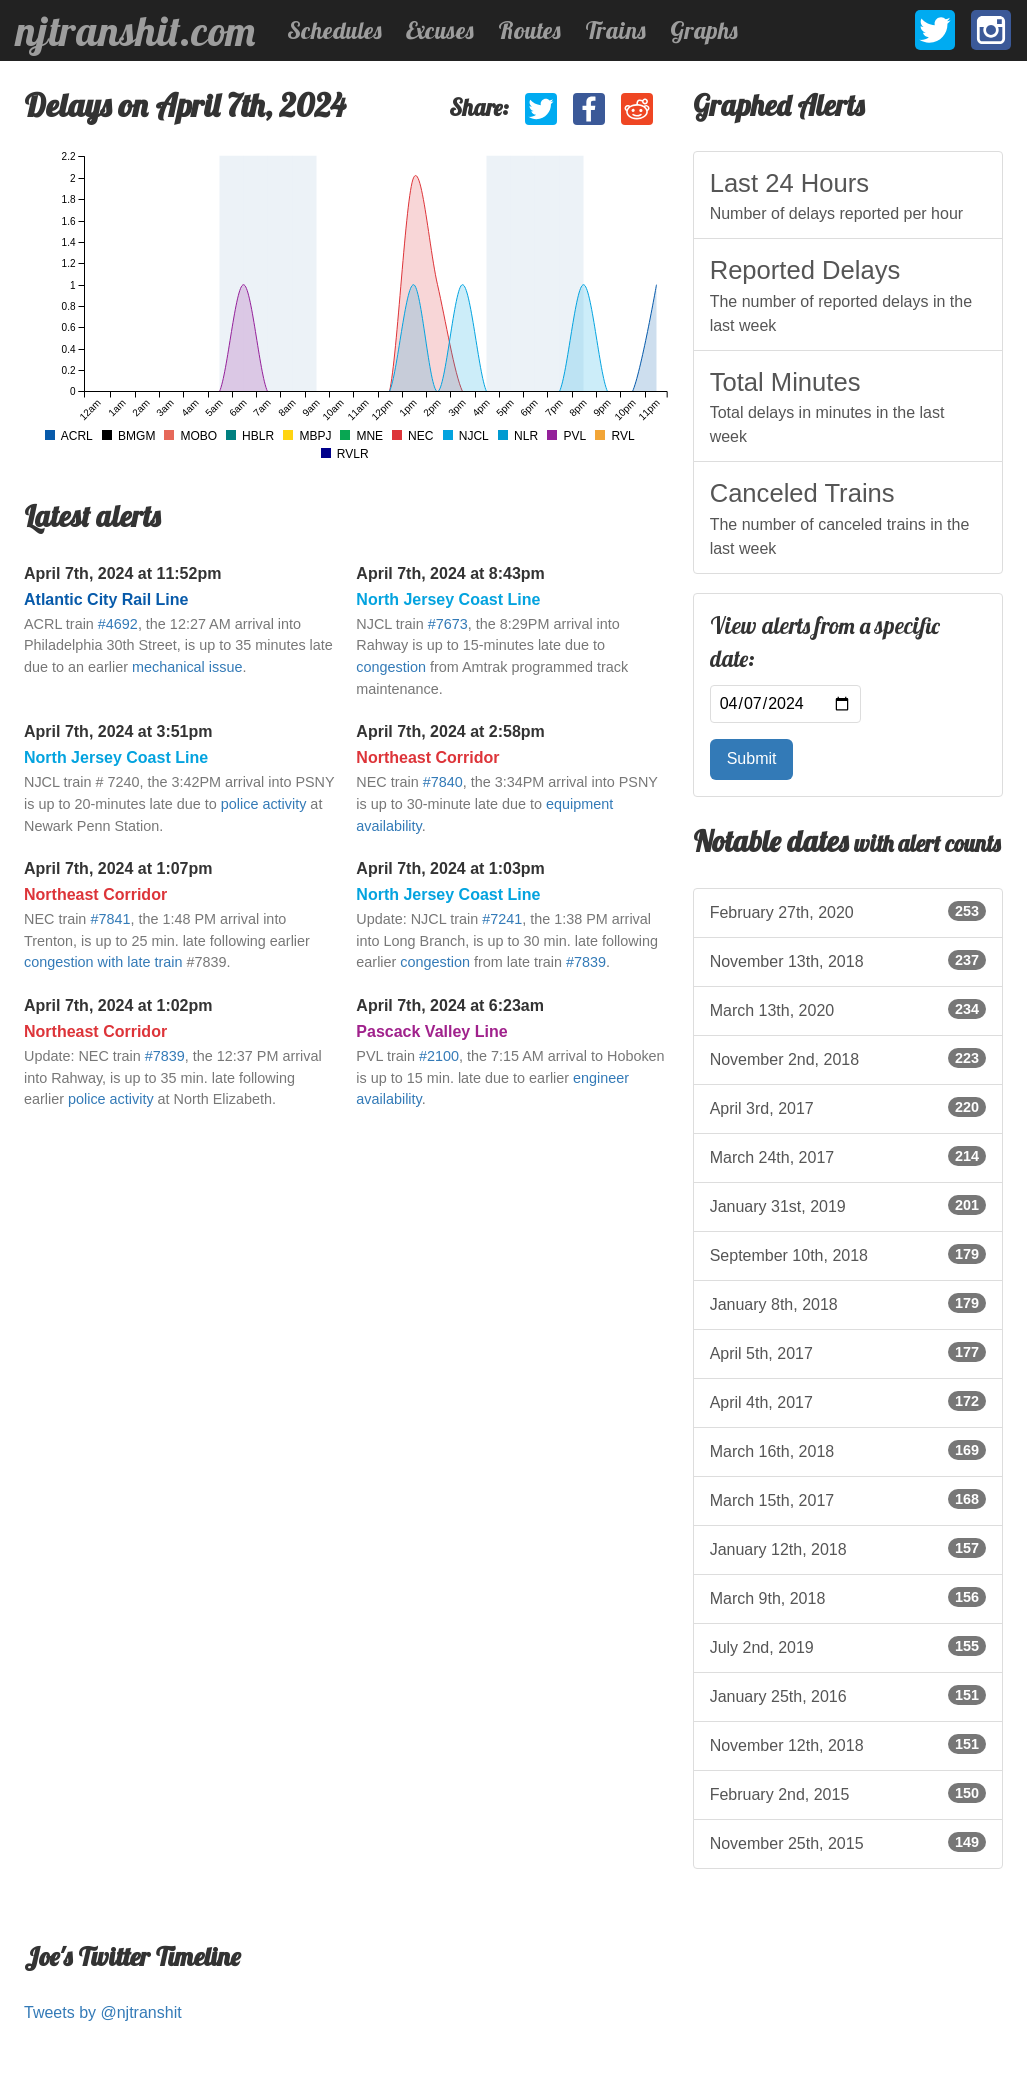 This screenshot has height=2085, width=1027. Describe the element at coordinates (118, 624) in the screenshot. I see `#4692` at that location.